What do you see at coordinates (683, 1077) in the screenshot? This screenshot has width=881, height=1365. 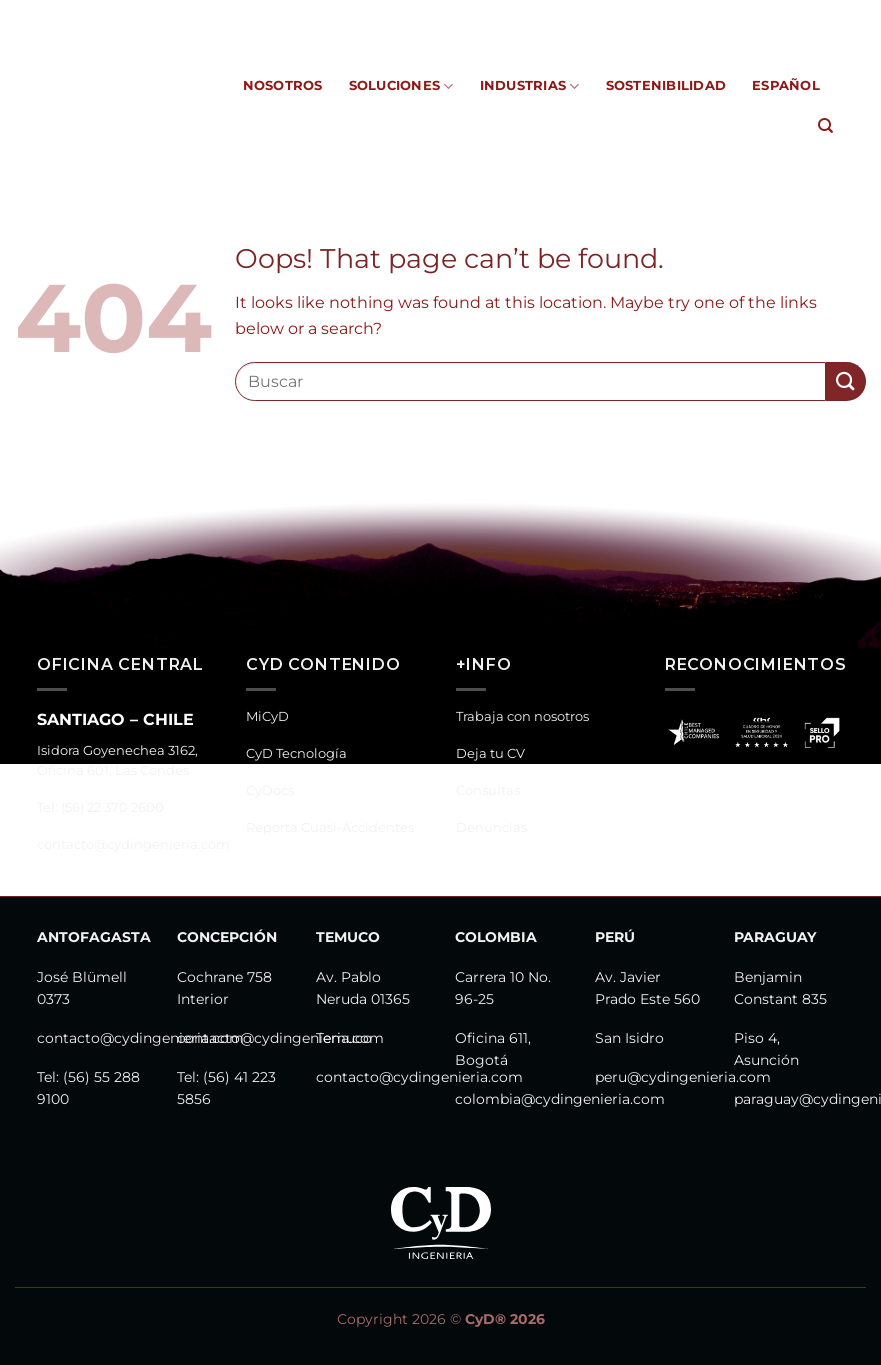 I see `peru@cydingenieria.com` at bounding box center [683, 1077].